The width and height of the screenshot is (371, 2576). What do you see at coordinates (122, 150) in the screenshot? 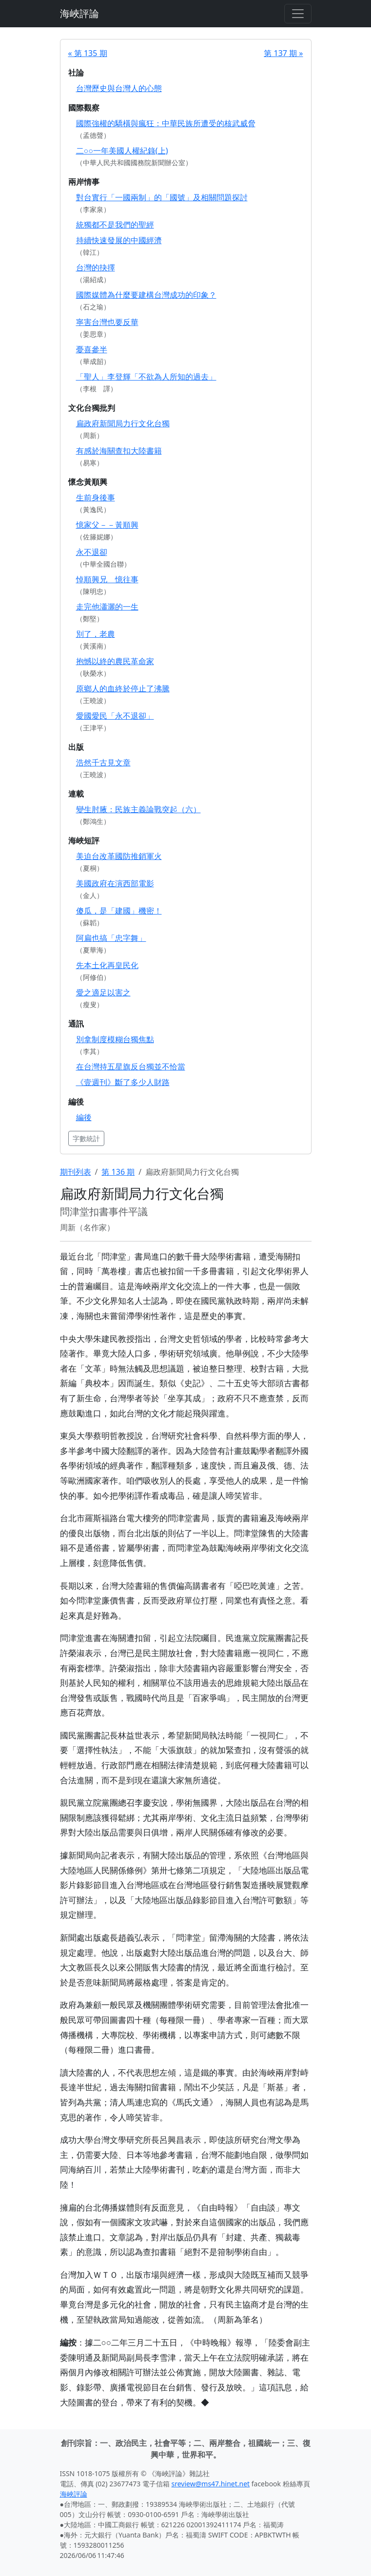
I see `二○○一年美國人權紀錄(上)` at bounding box center [122, 150].